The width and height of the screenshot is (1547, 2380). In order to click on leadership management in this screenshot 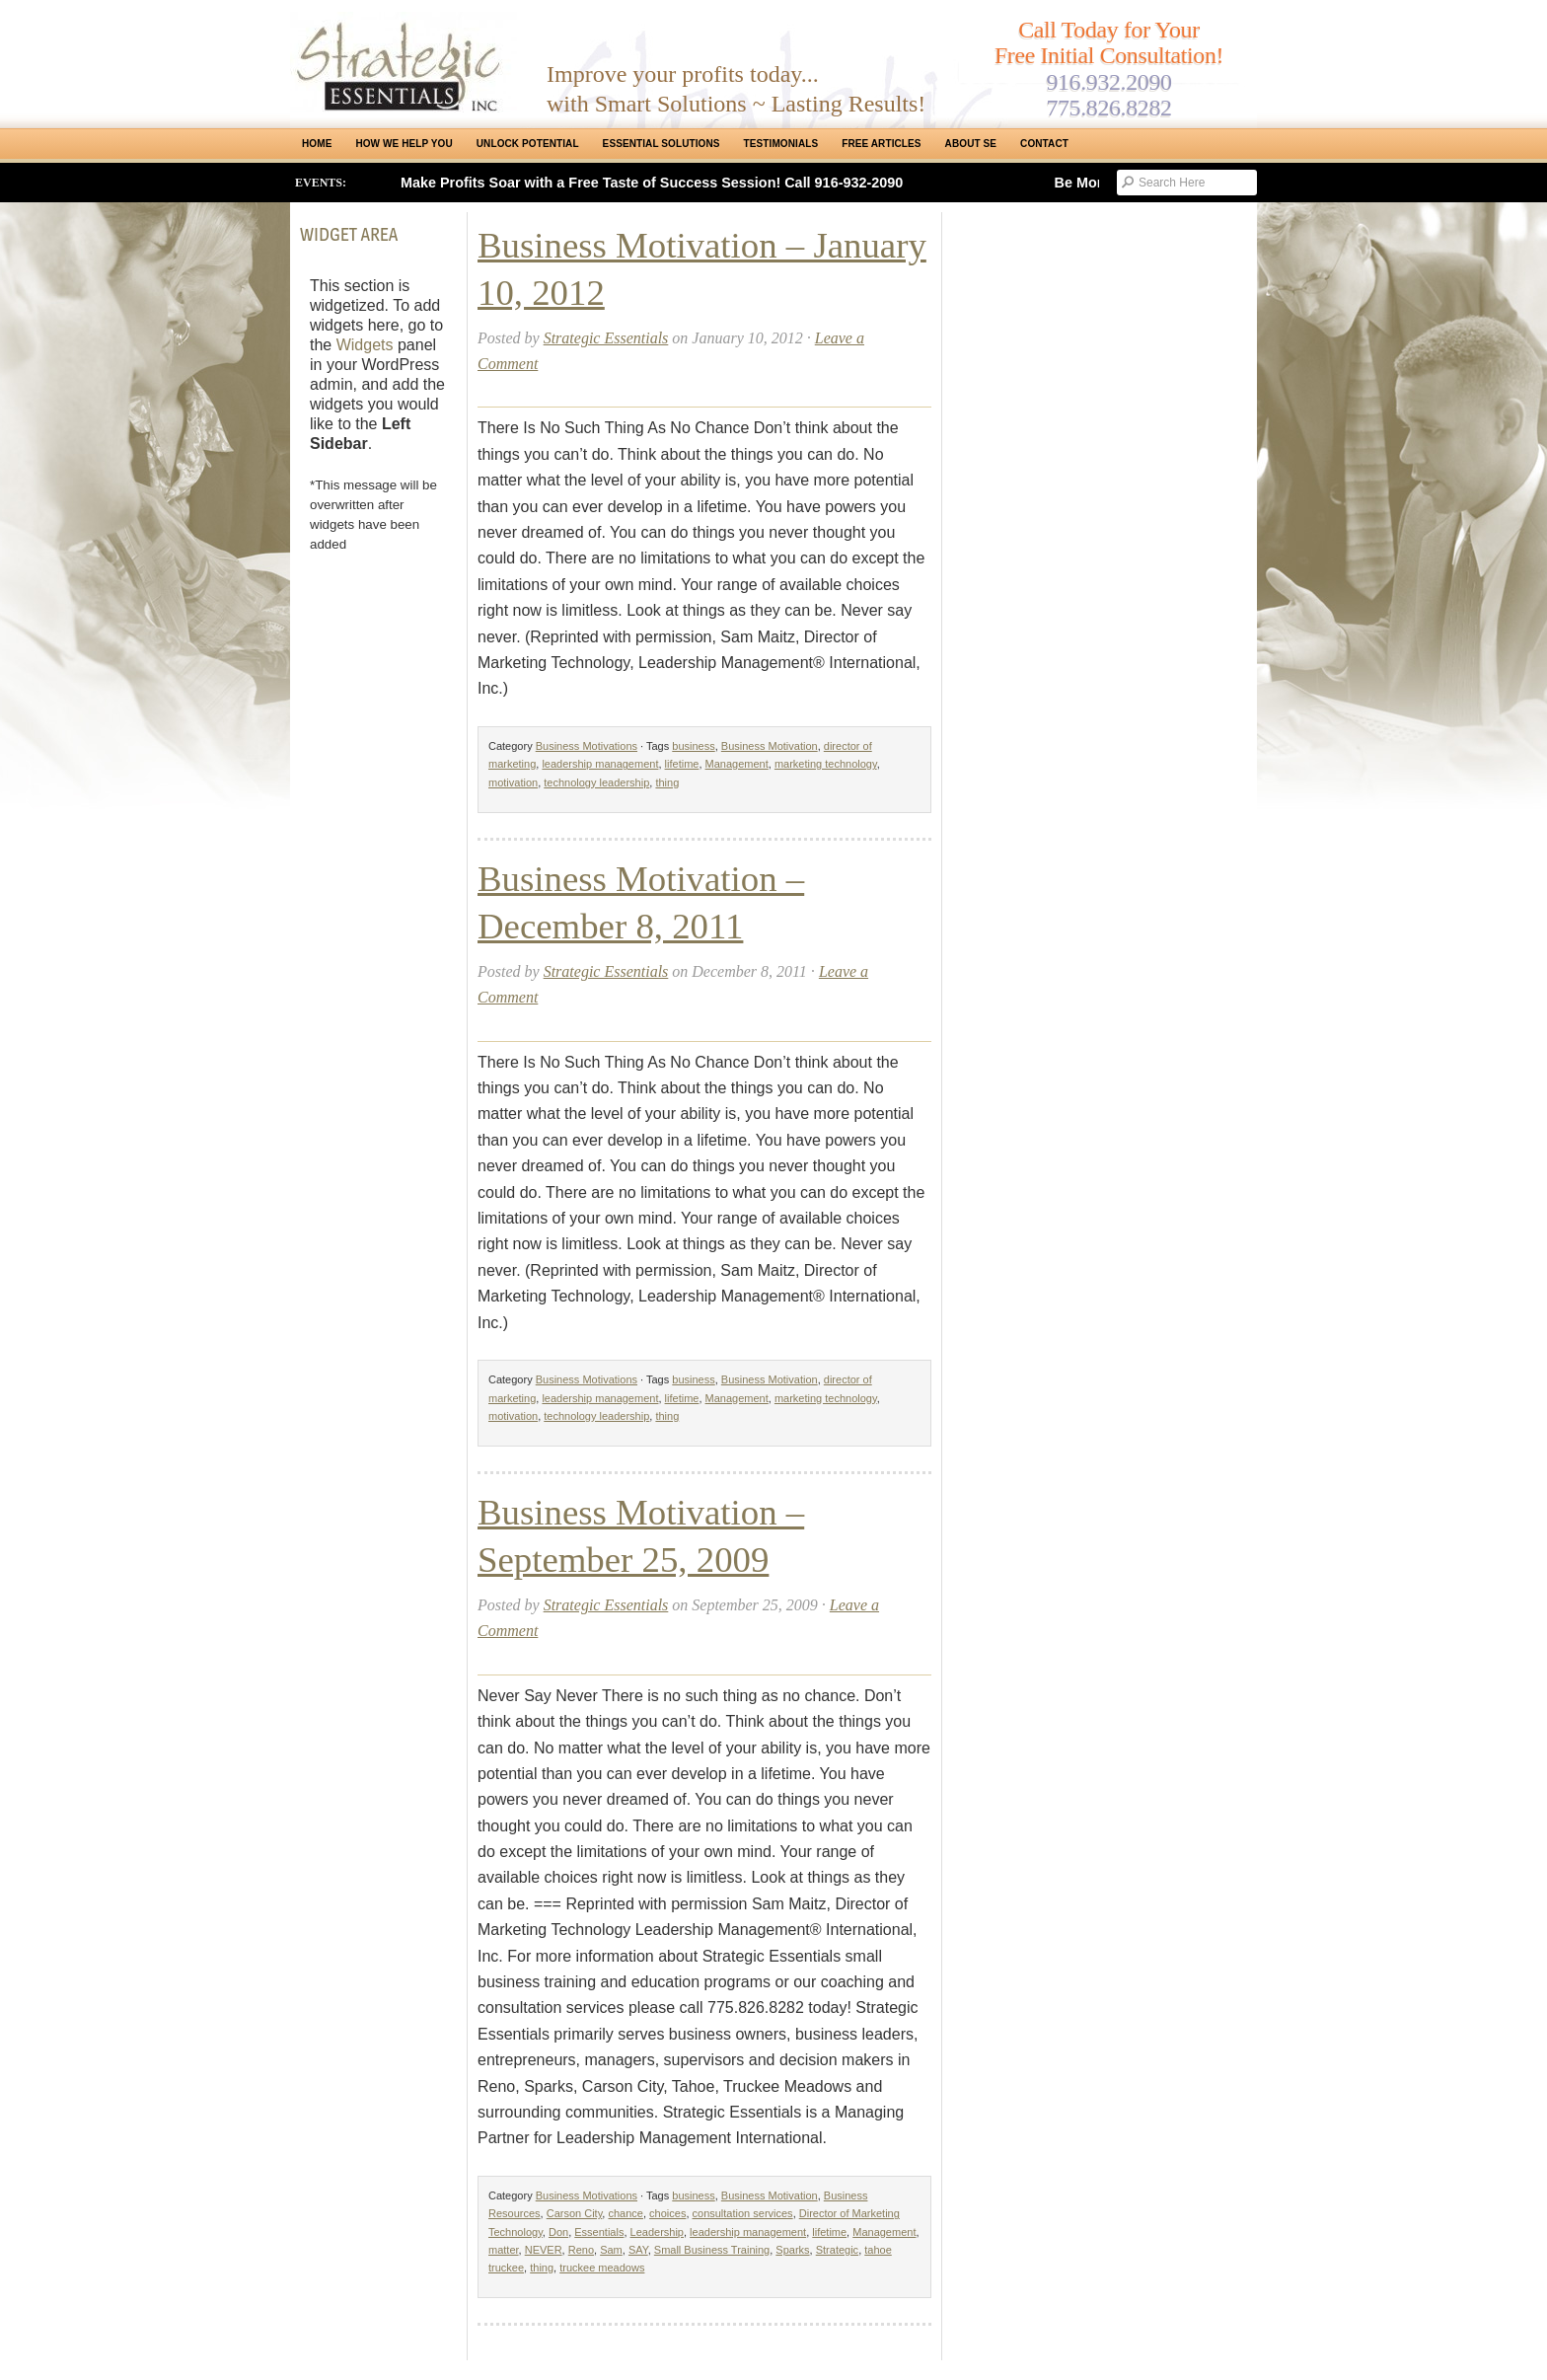, I will do `click(600, 764)`.